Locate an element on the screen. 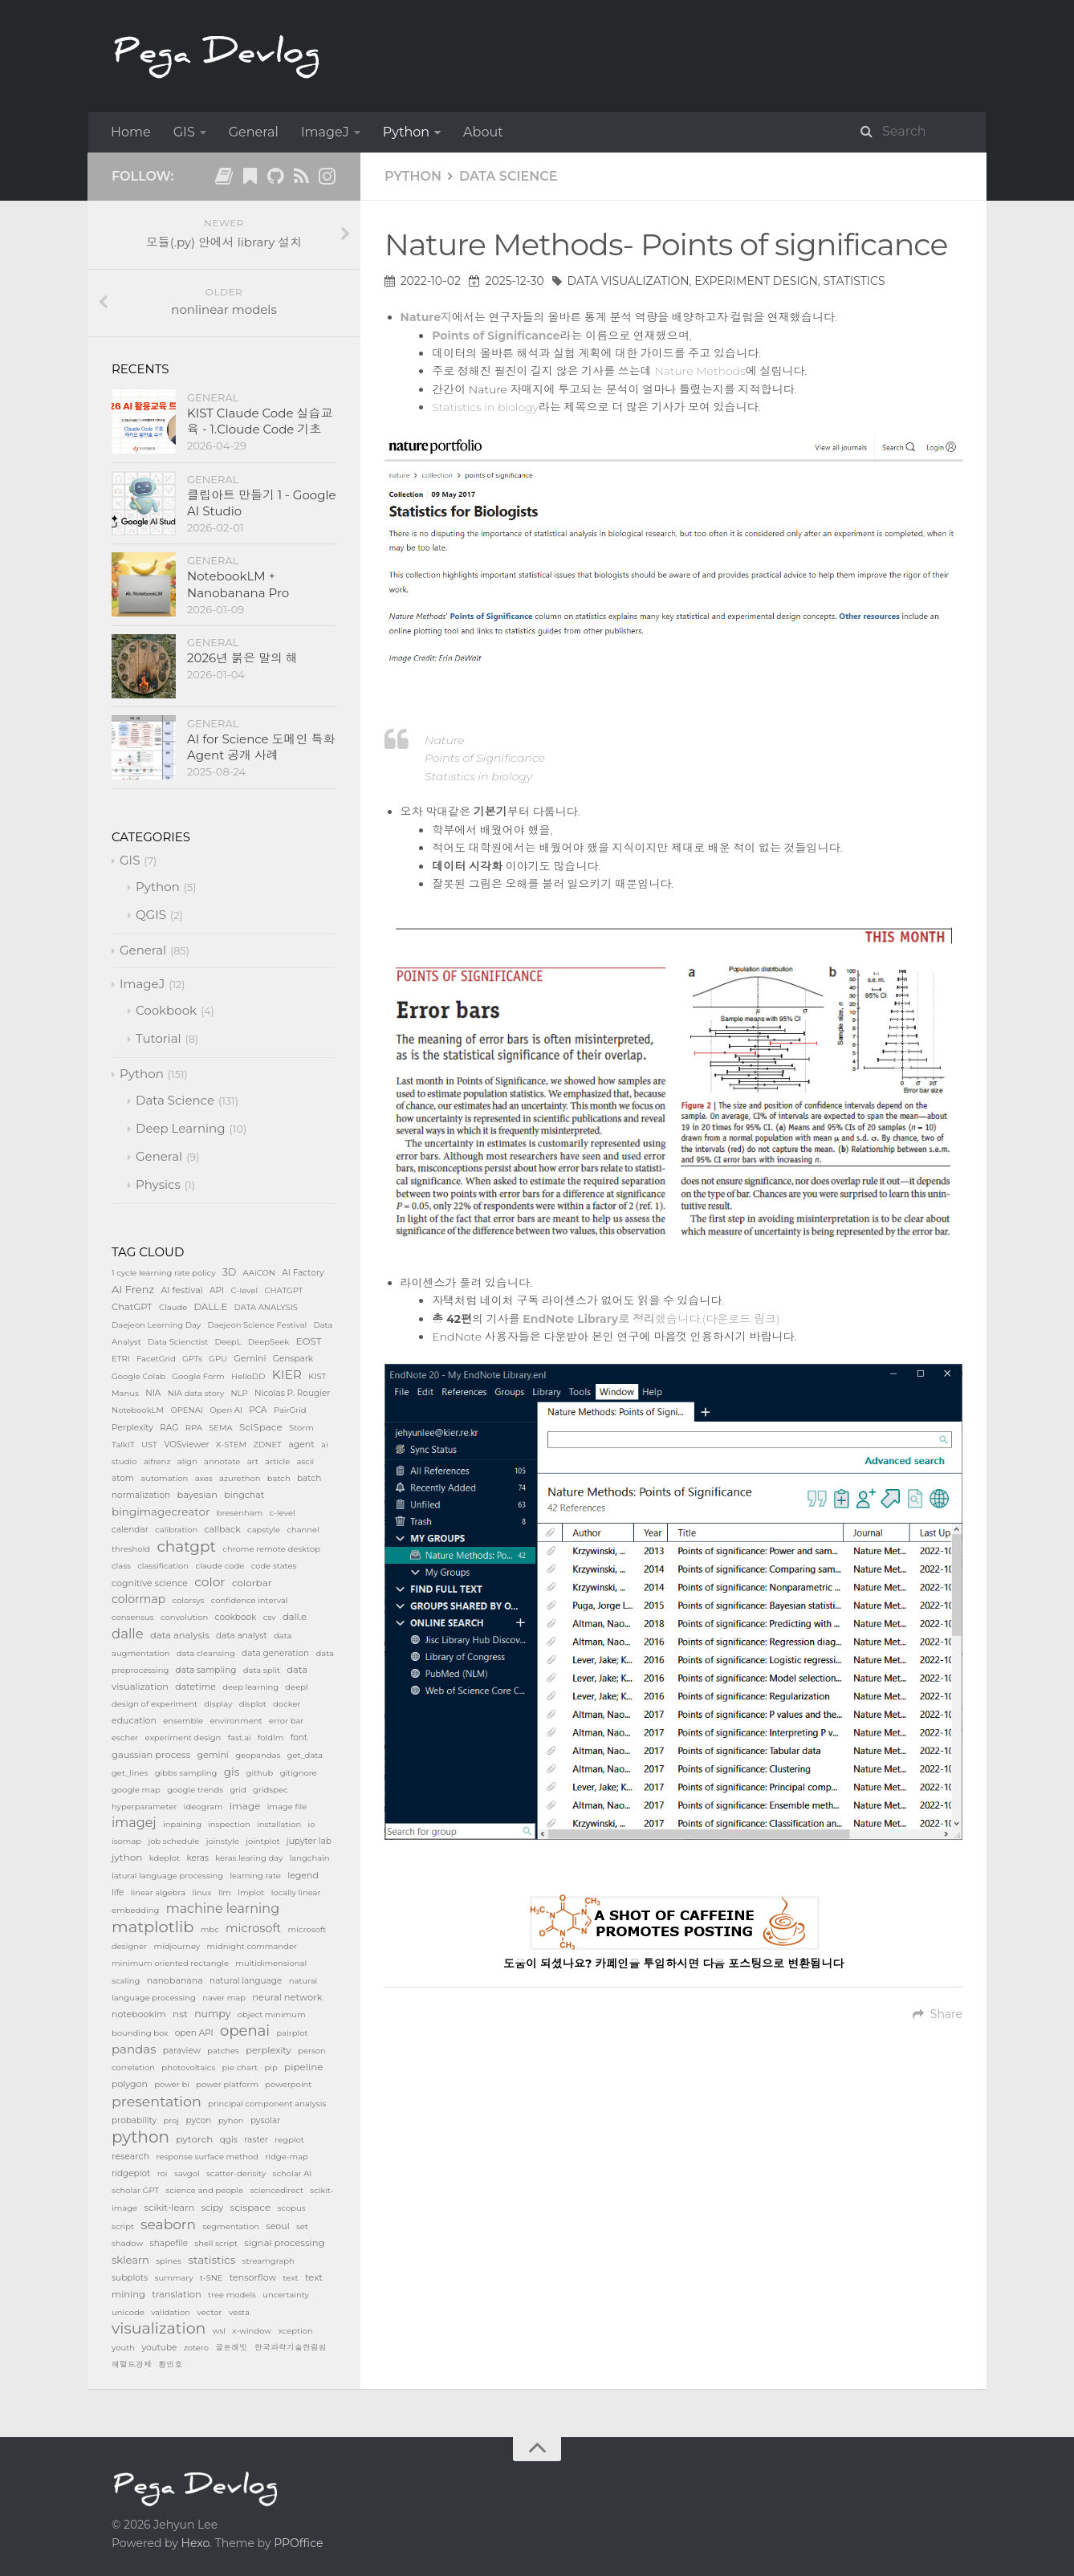 This screenshot has width=1074, height=2576. OPENAI is located at coordinates (186, 1410).